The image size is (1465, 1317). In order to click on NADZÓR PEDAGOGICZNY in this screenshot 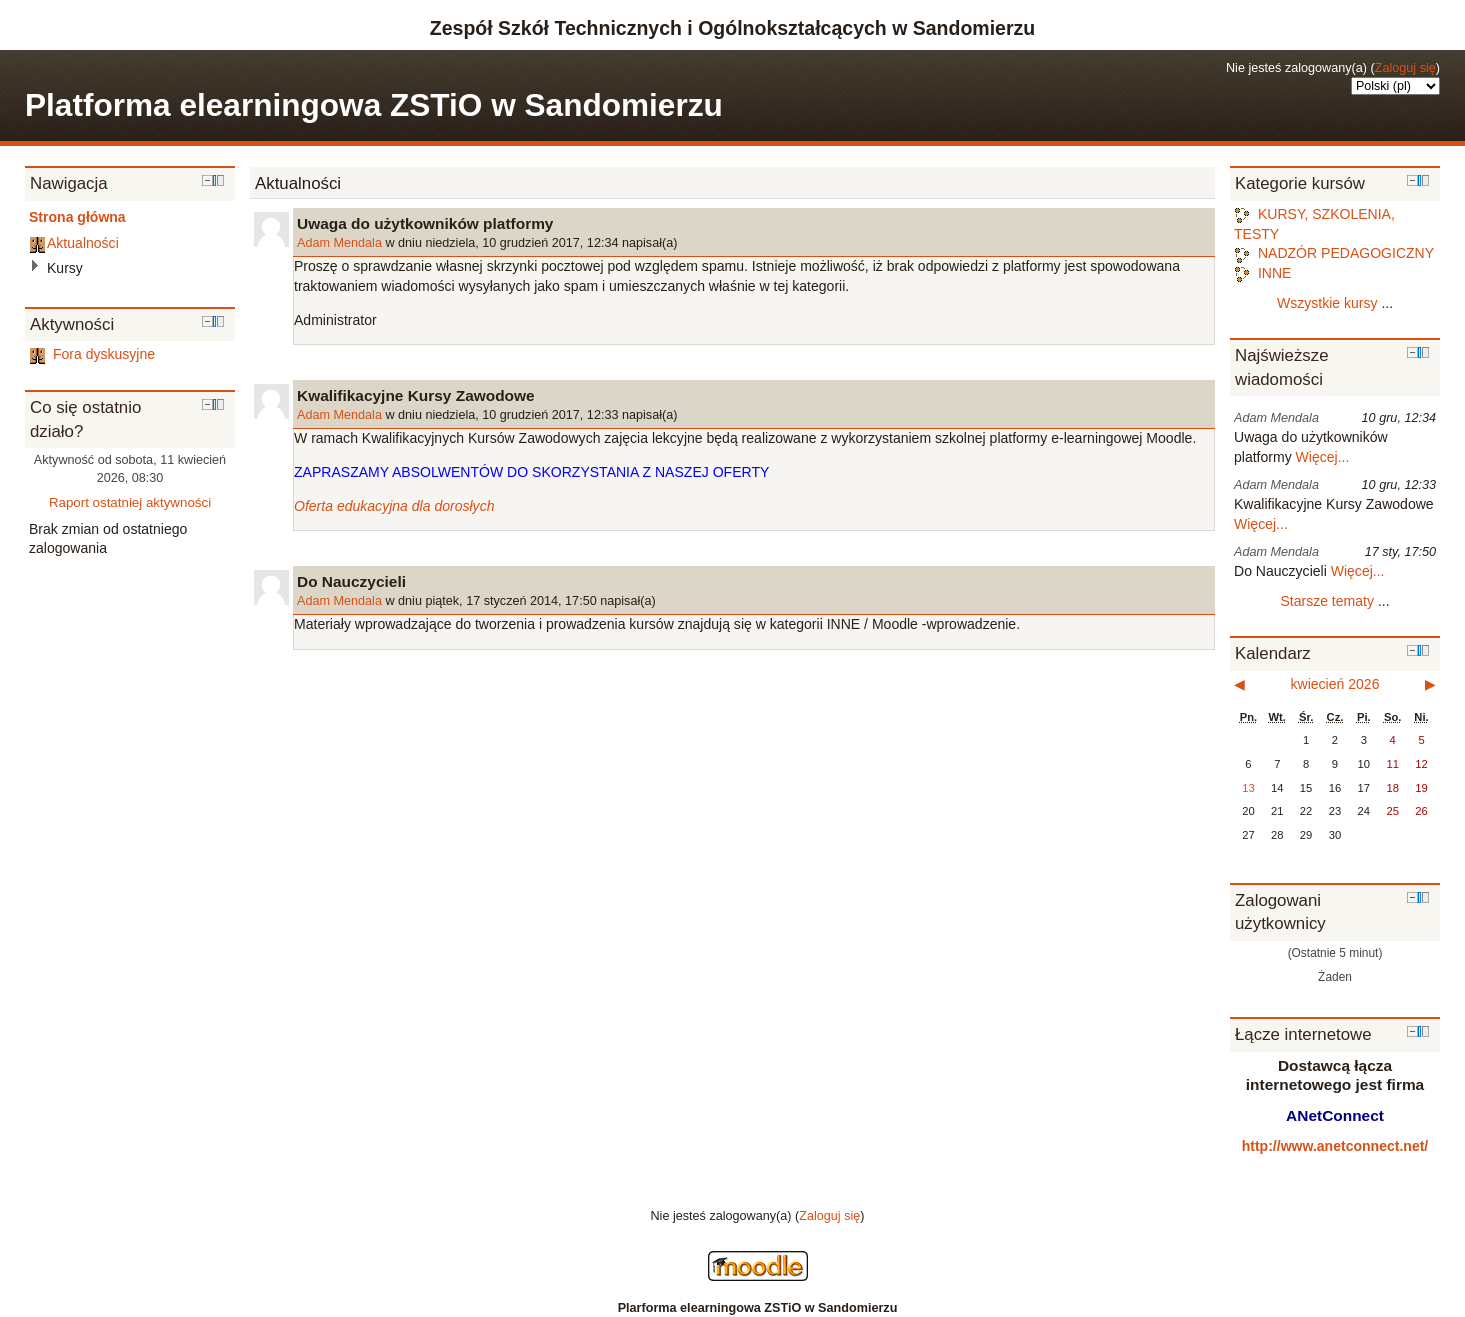, I will do `click(1334, 253)`.